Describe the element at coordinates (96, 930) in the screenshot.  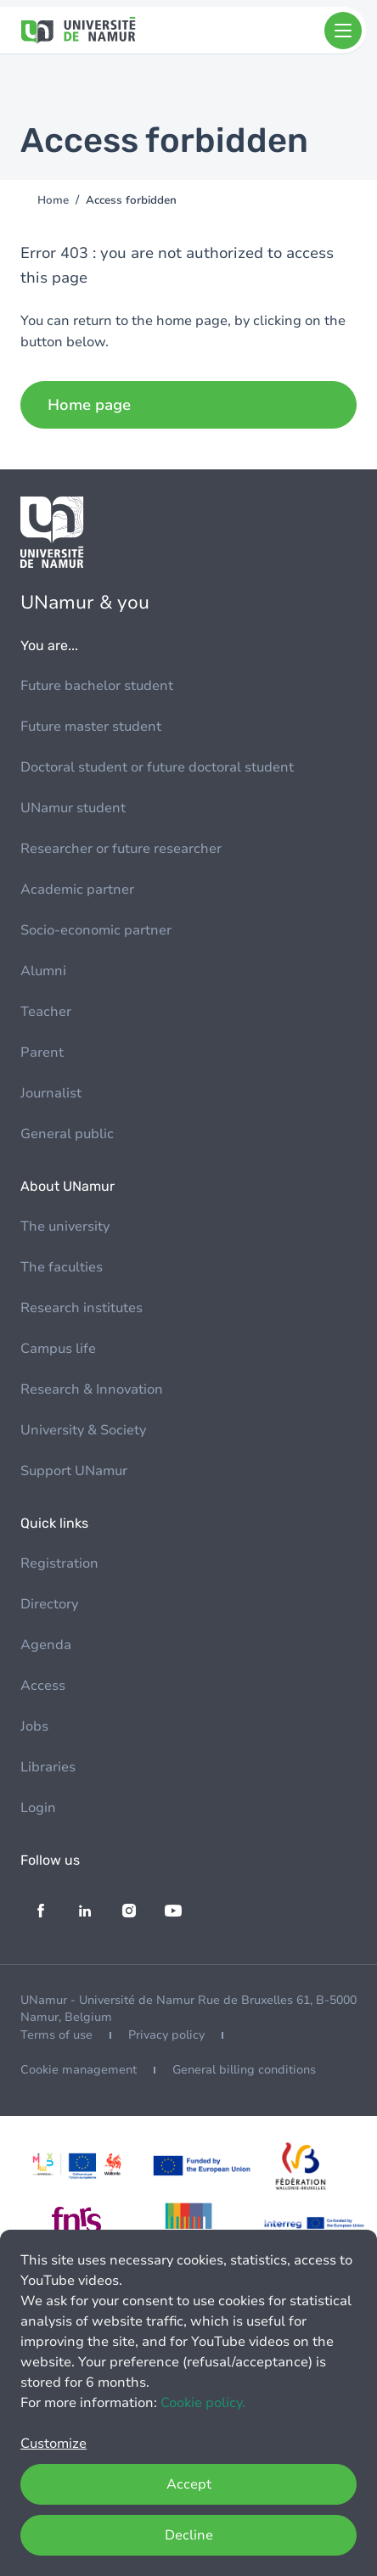
I see `Socio-economic partner` at that location.